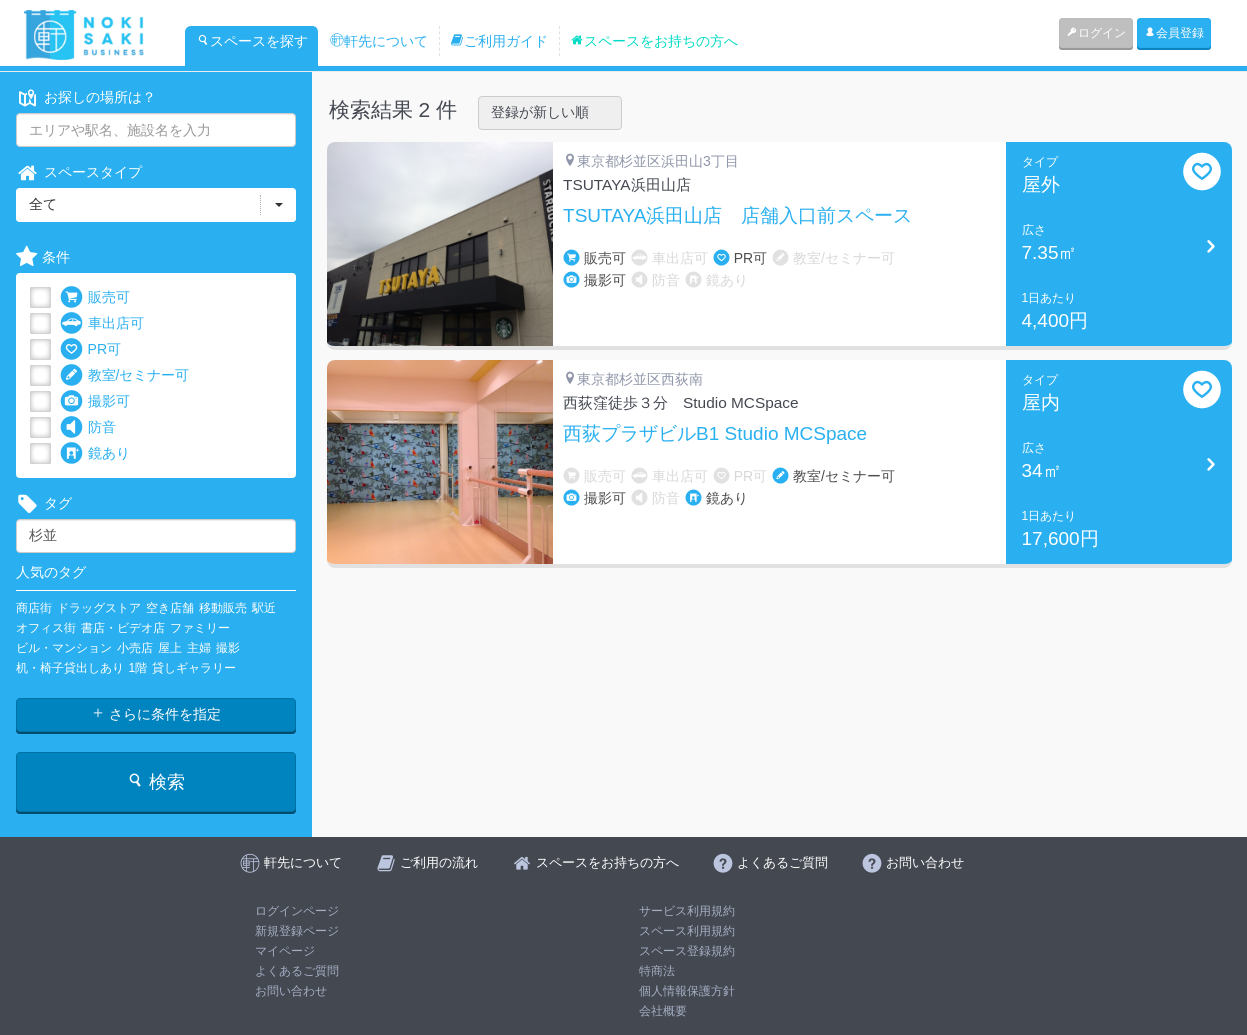  I want to click on スペース利用規約, so click(687, 931).